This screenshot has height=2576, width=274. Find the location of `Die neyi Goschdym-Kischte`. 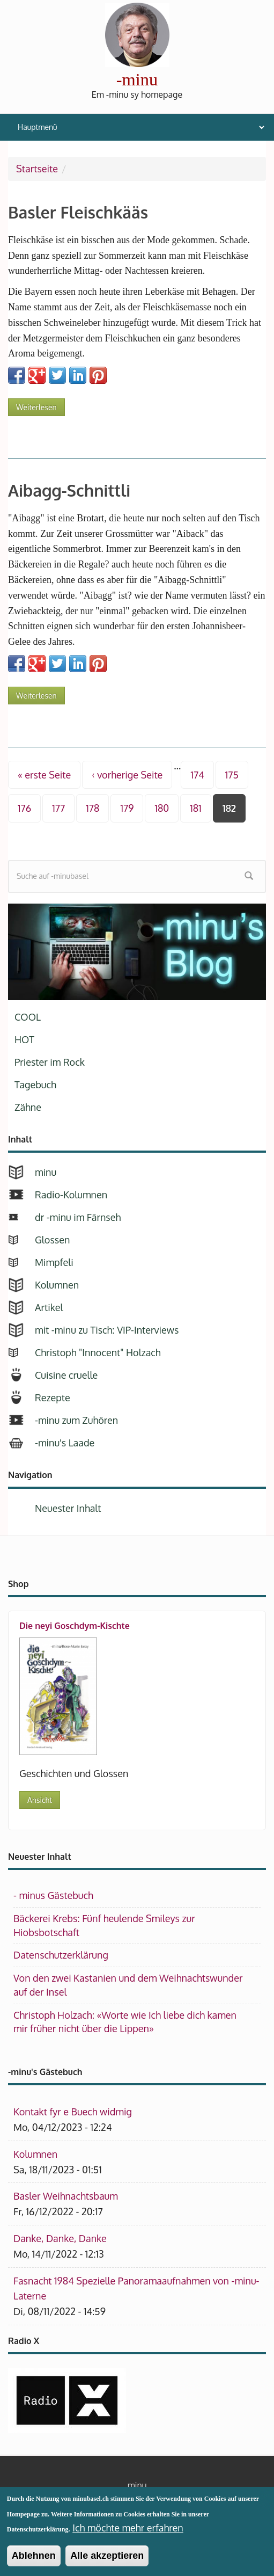

Die neyi Goschdym-Kischte is located at coordinates (74, 1625).